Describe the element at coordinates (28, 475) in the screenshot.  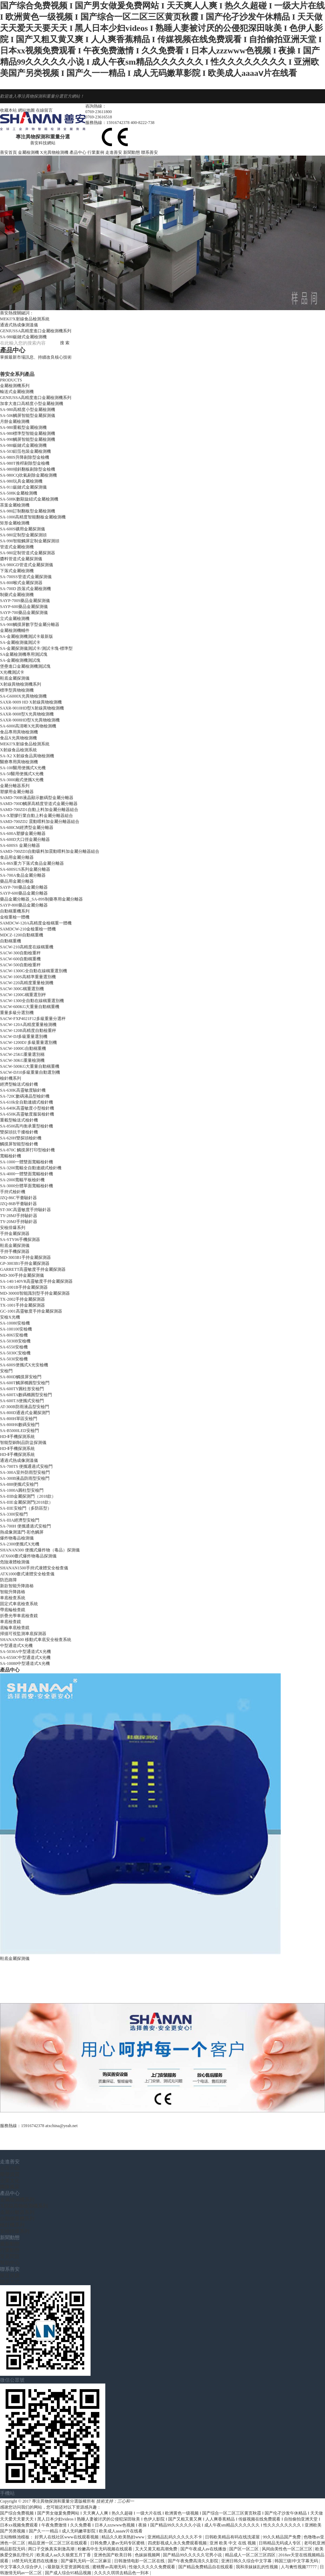
I see `SA-980CQ吹氣剔除金屬檢測機` at that location.